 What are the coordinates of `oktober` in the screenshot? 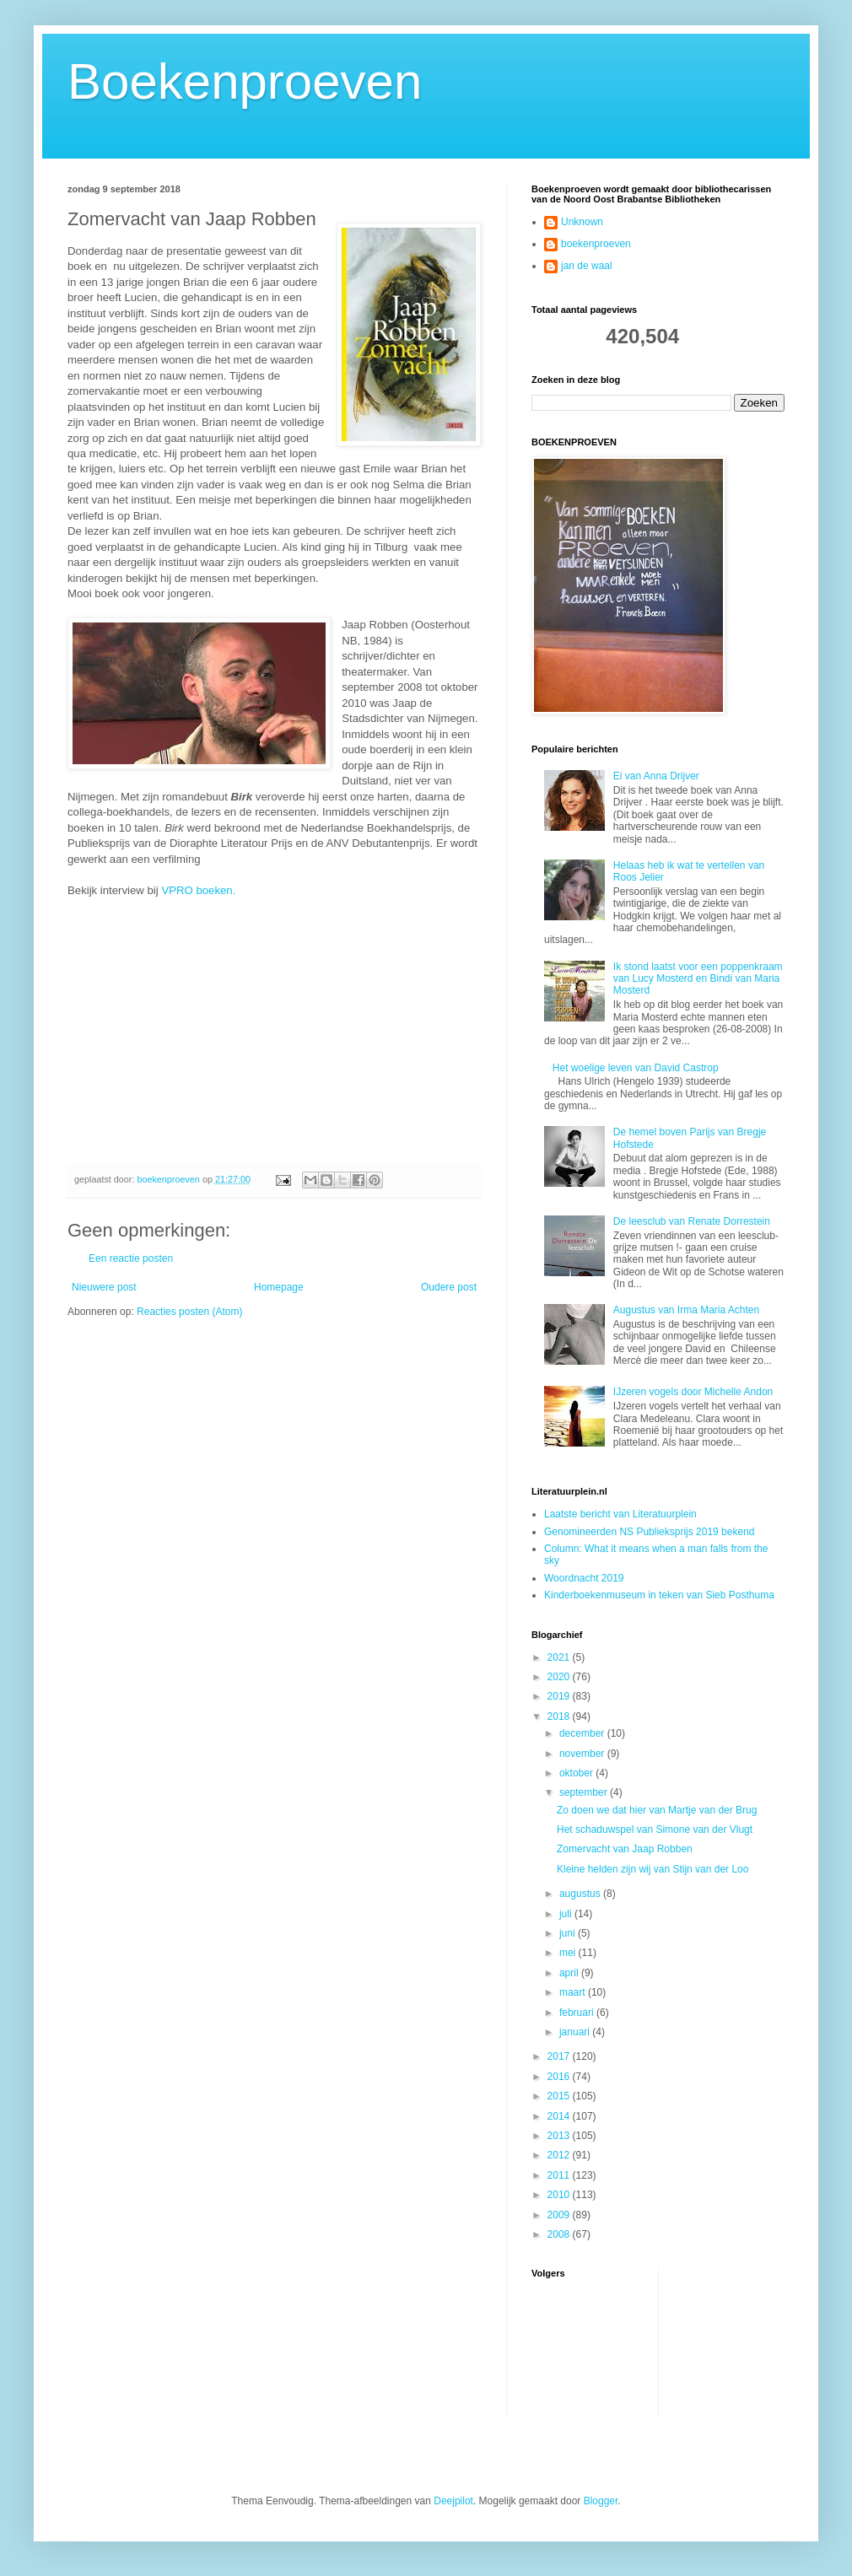 It's located at (577, 1773).